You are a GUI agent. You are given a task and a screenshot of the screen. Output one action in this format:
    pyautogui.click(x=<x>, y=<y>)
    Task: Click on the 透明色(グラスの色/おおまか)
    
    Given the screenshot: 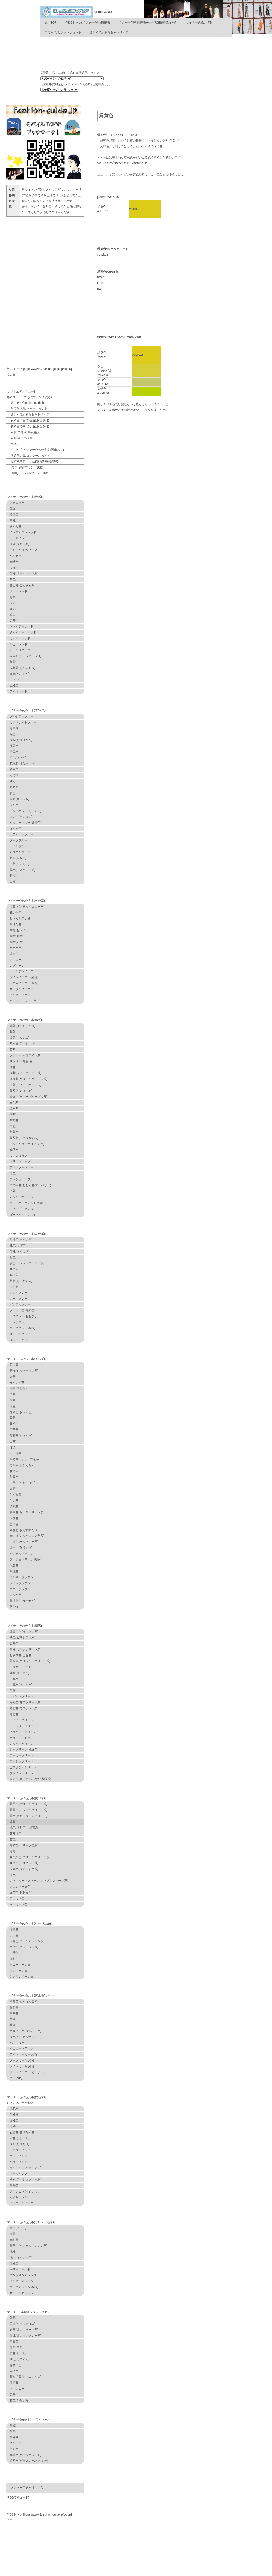 What is the action you would take?
    pyautogui.click(x=29, y=2460)
    